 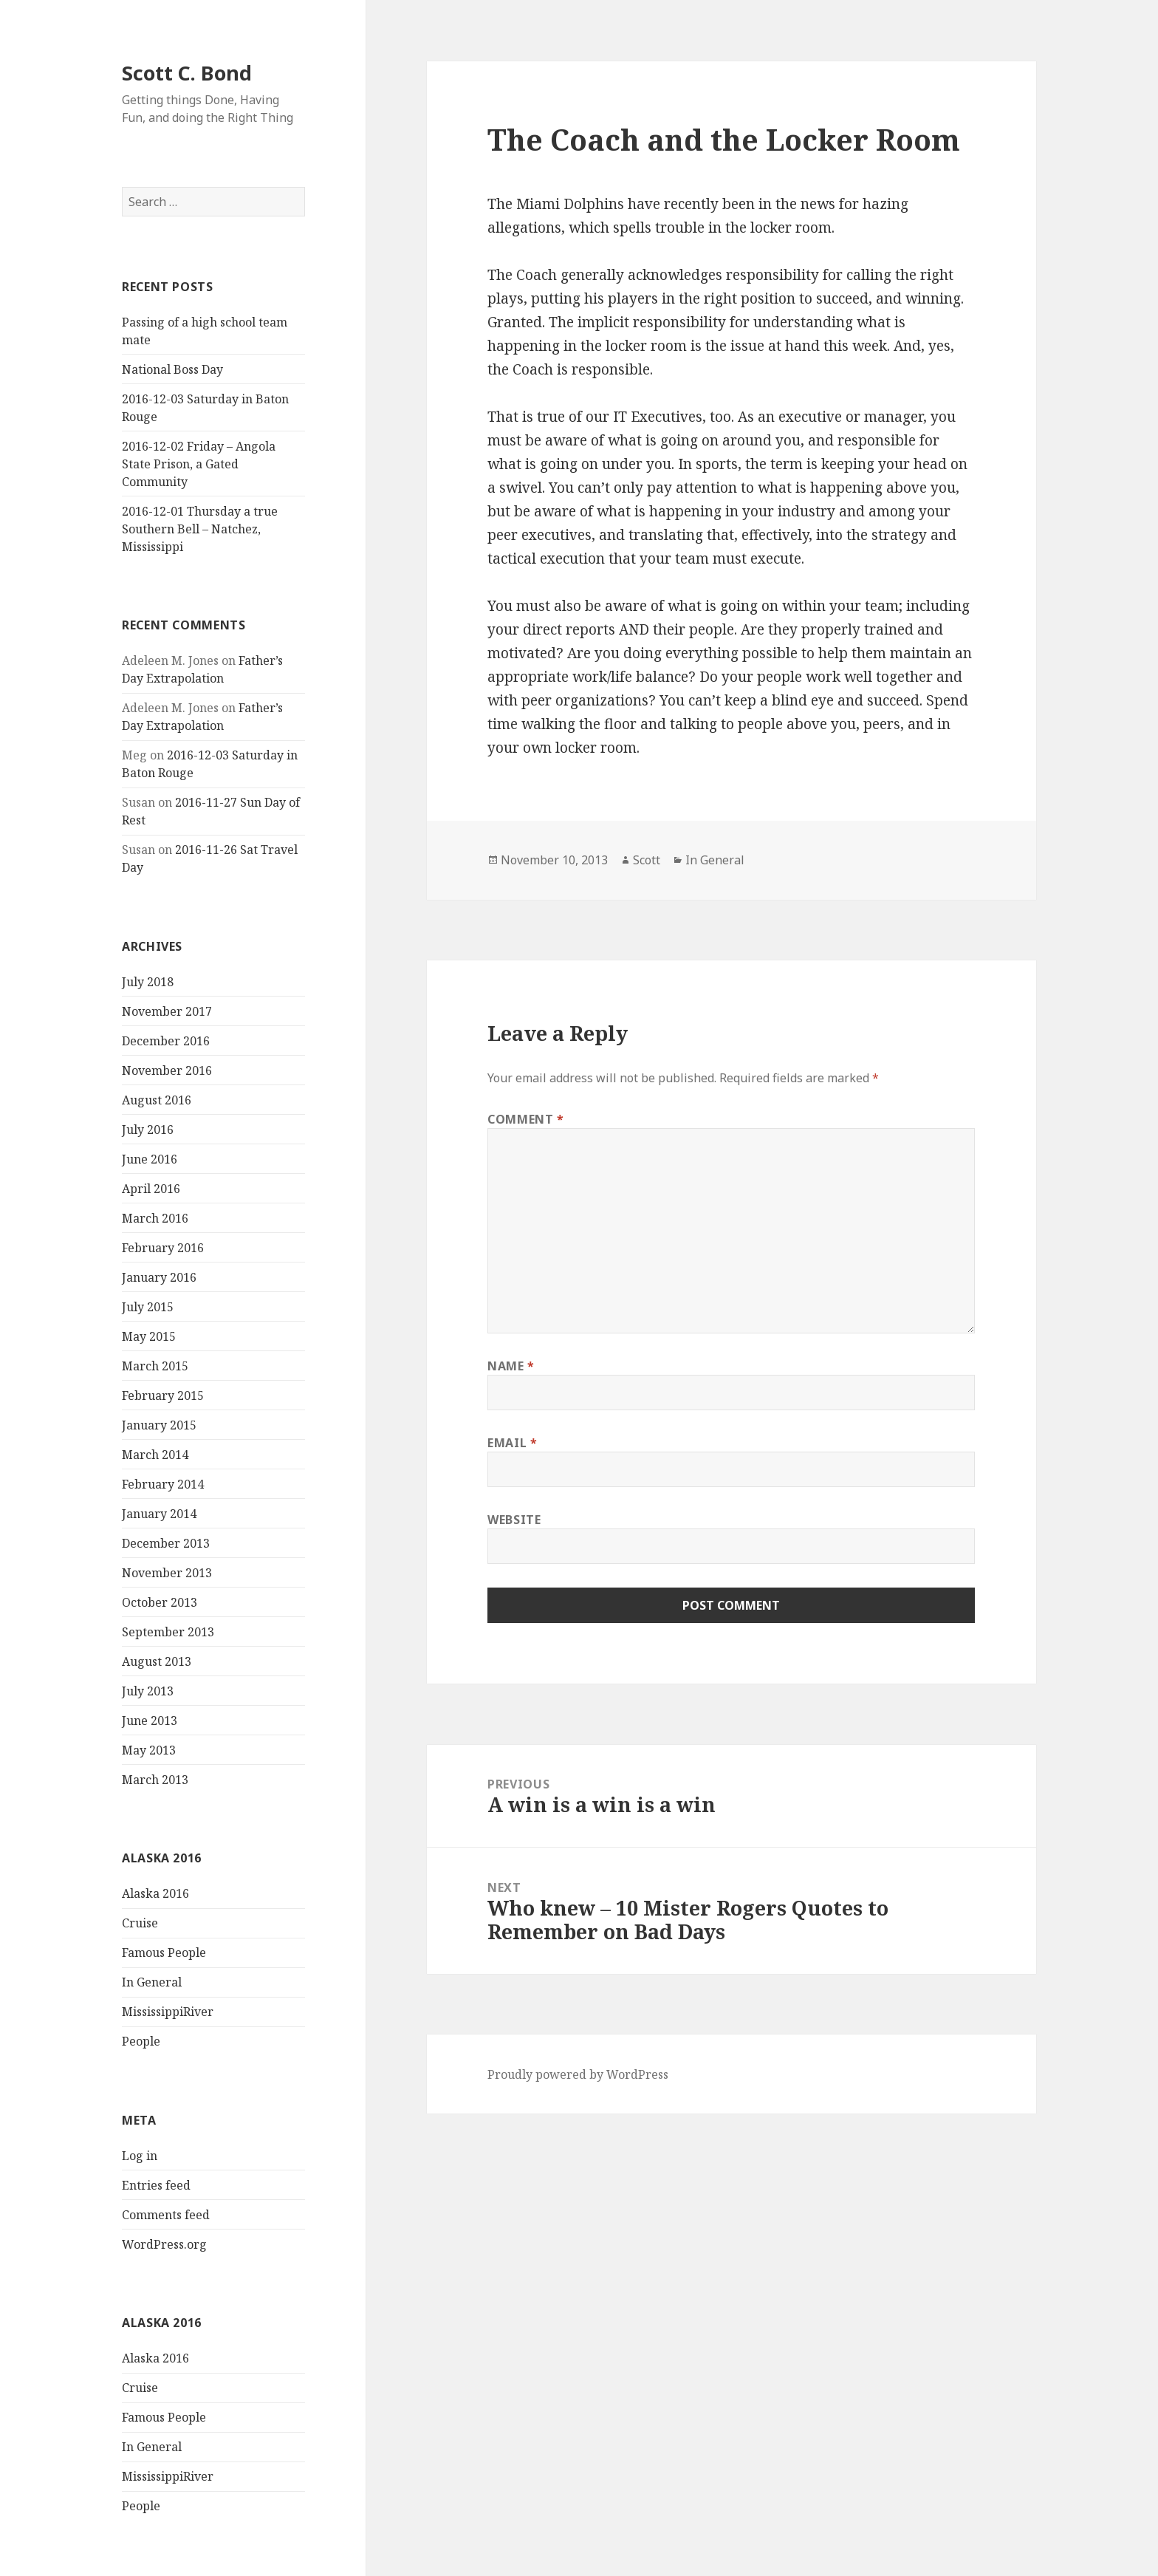 What do you see at coordinates (159, 1277) in the screenshot?
I see `January 2016` at bounding box center [159, 1277].